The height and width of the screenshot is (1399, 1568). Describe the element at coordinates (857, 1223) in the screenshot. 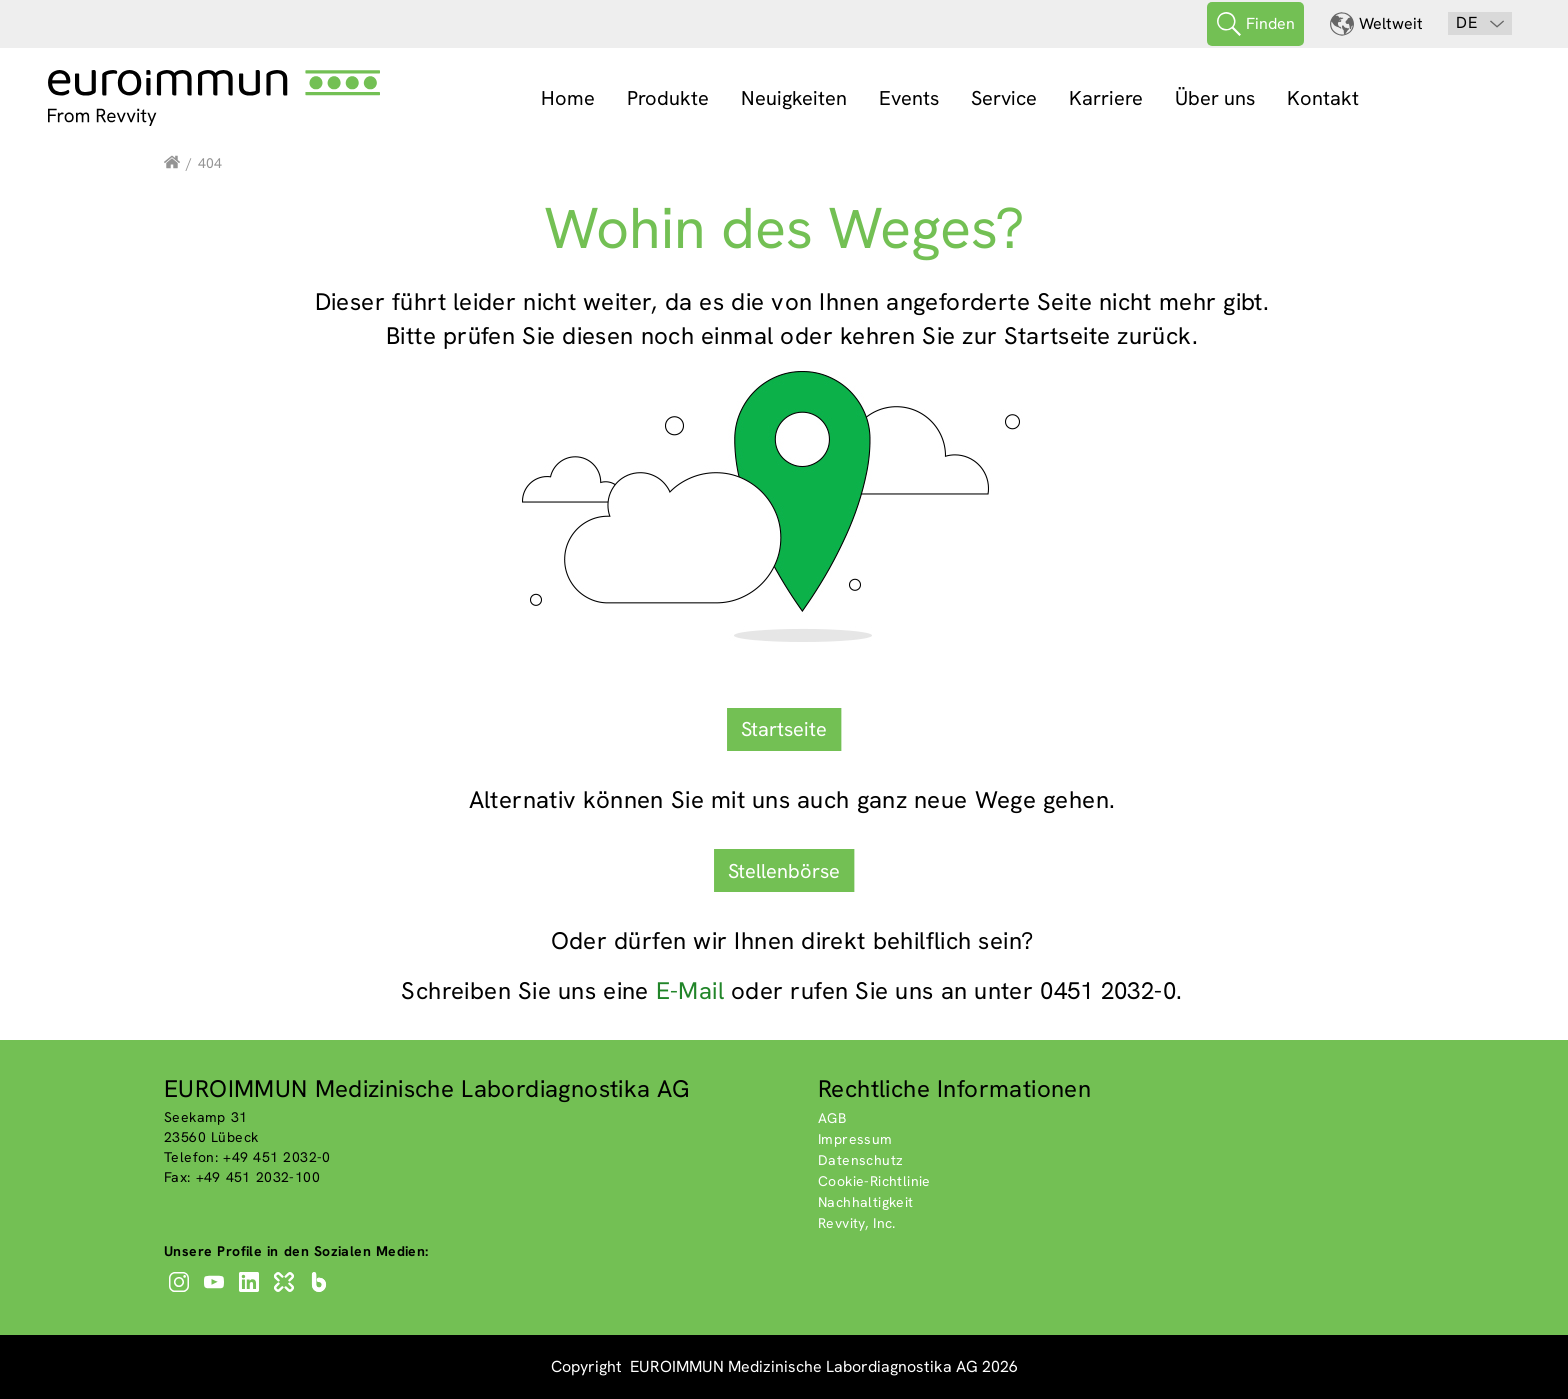

I see `Revvity, Inc.` at that location.